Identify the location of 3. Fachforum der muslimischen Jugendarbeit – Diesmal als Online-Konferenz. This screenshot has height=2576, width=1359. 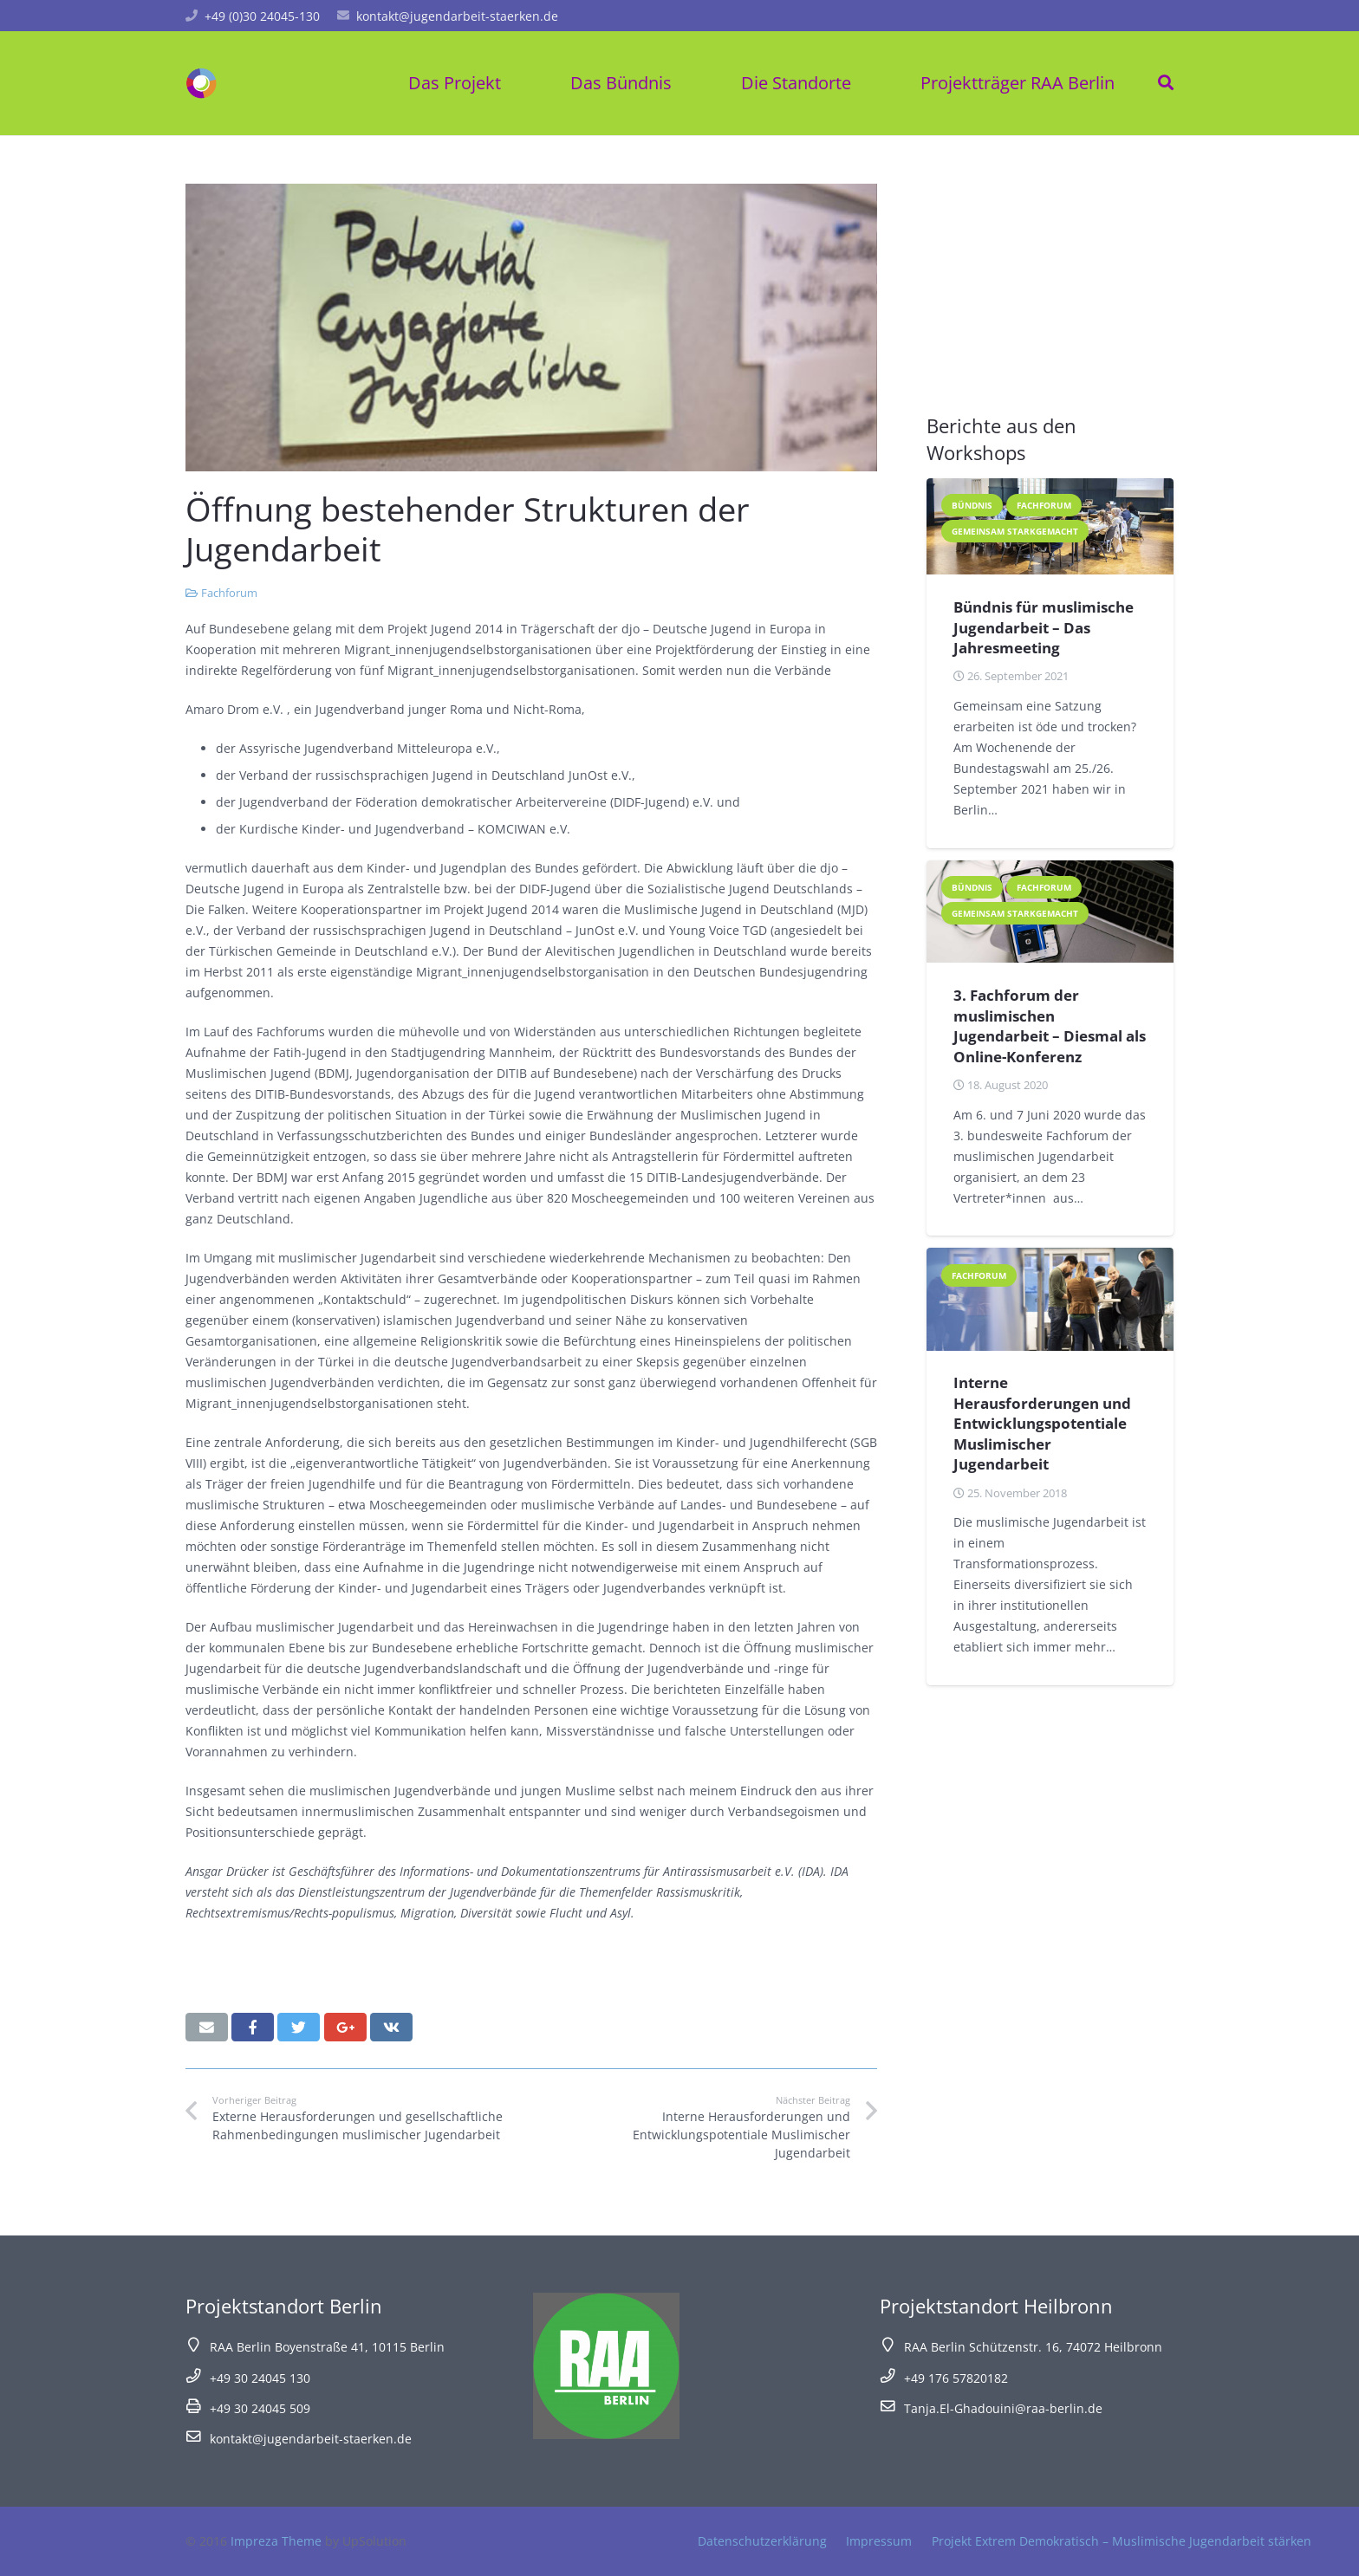
(1049, 1026).